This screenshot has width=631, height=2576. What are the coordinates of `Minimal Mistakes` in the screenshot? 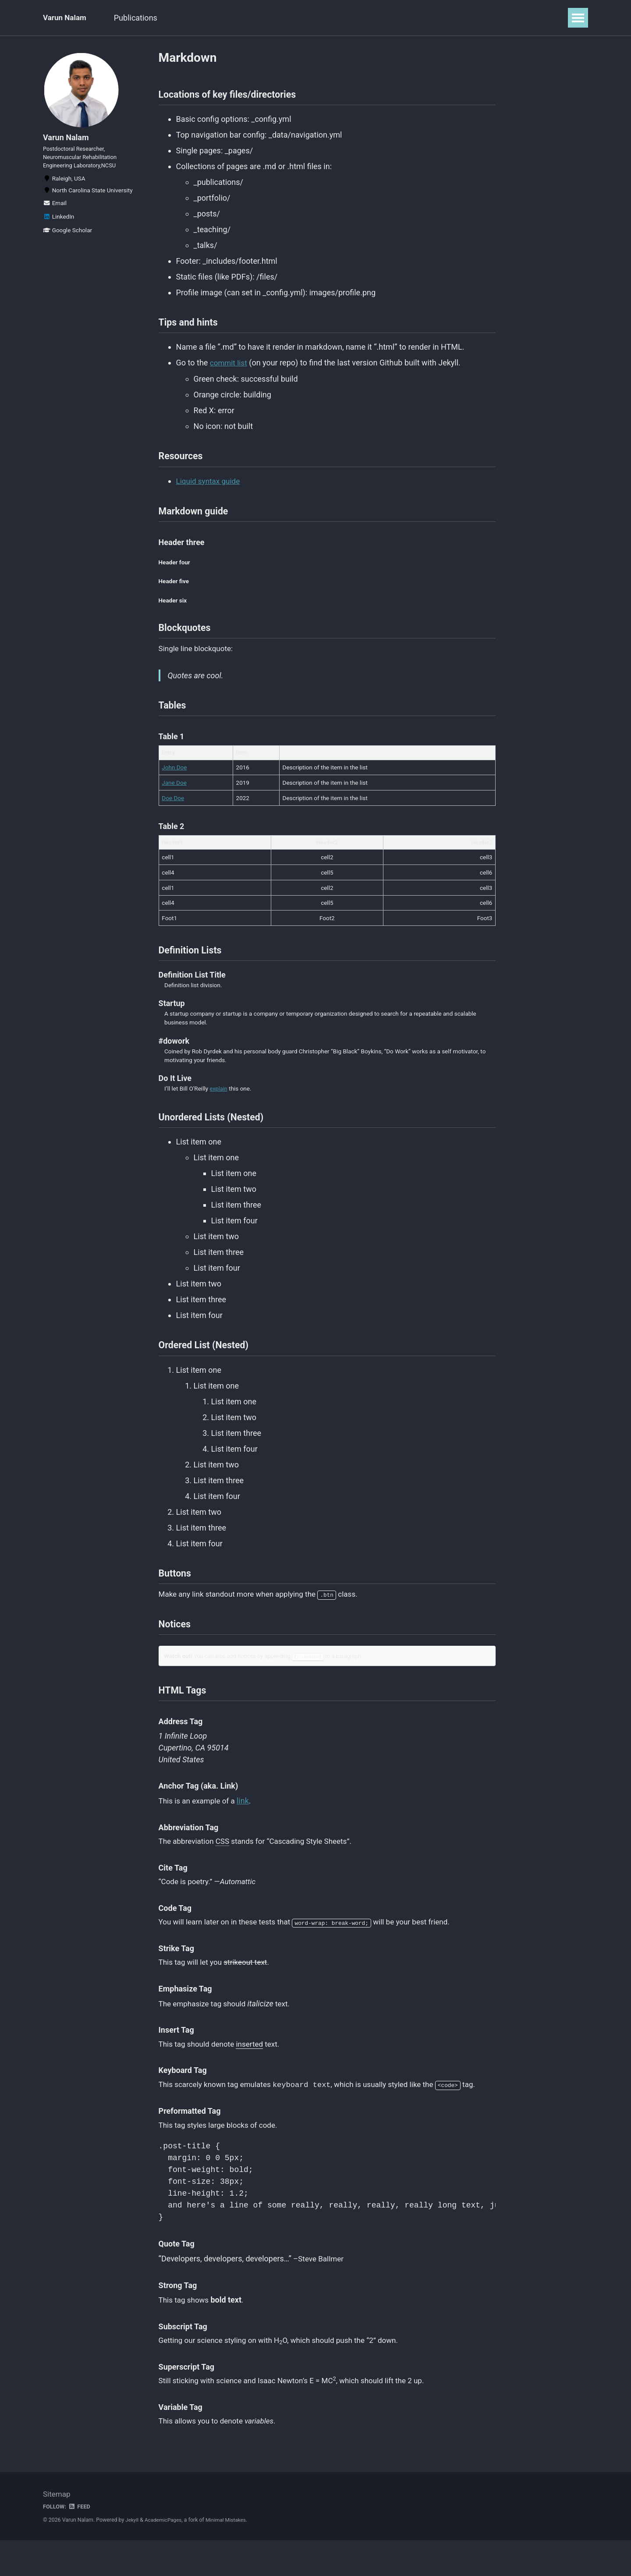 It's located at (230, 2556).